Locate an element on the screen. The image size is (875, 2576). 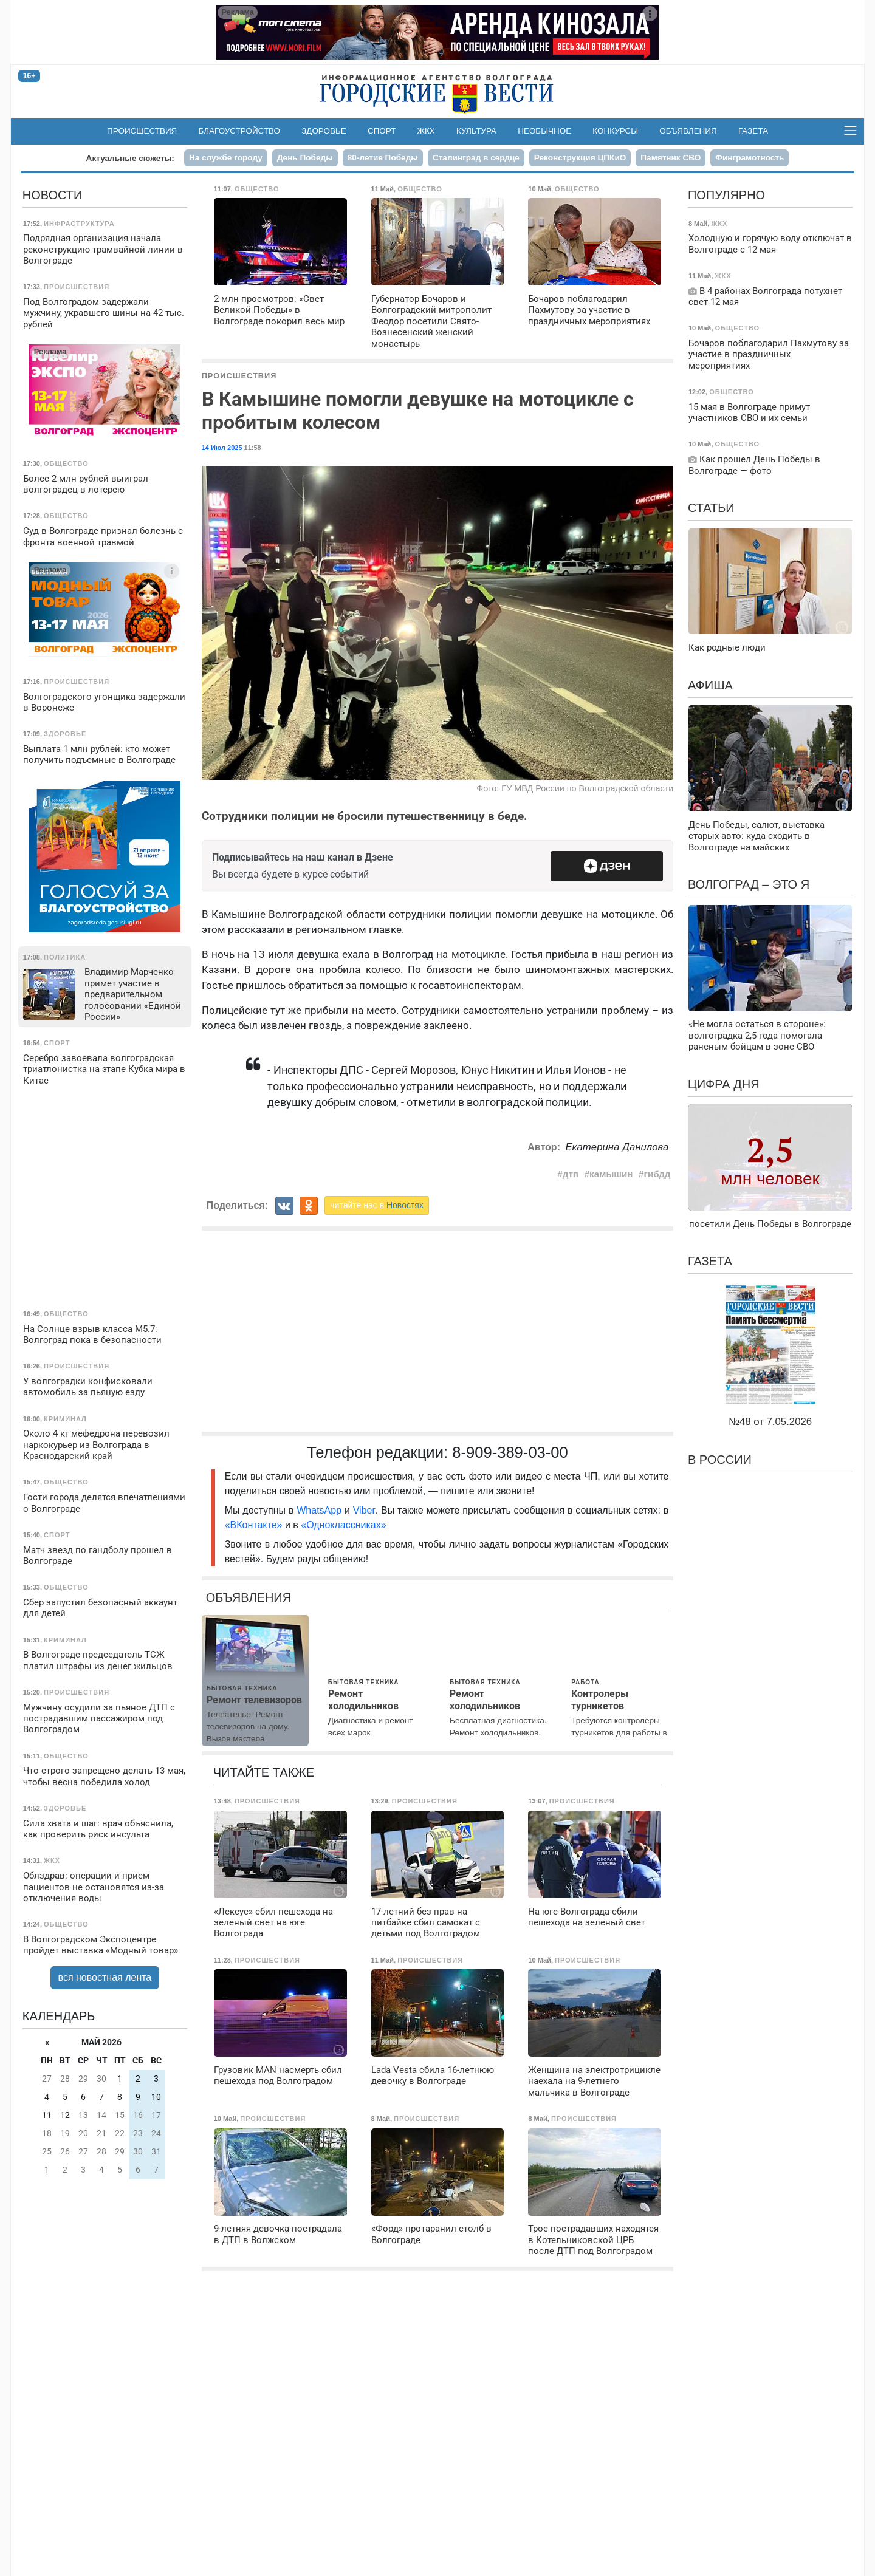
Афиша is located at coordinates (710, 685).